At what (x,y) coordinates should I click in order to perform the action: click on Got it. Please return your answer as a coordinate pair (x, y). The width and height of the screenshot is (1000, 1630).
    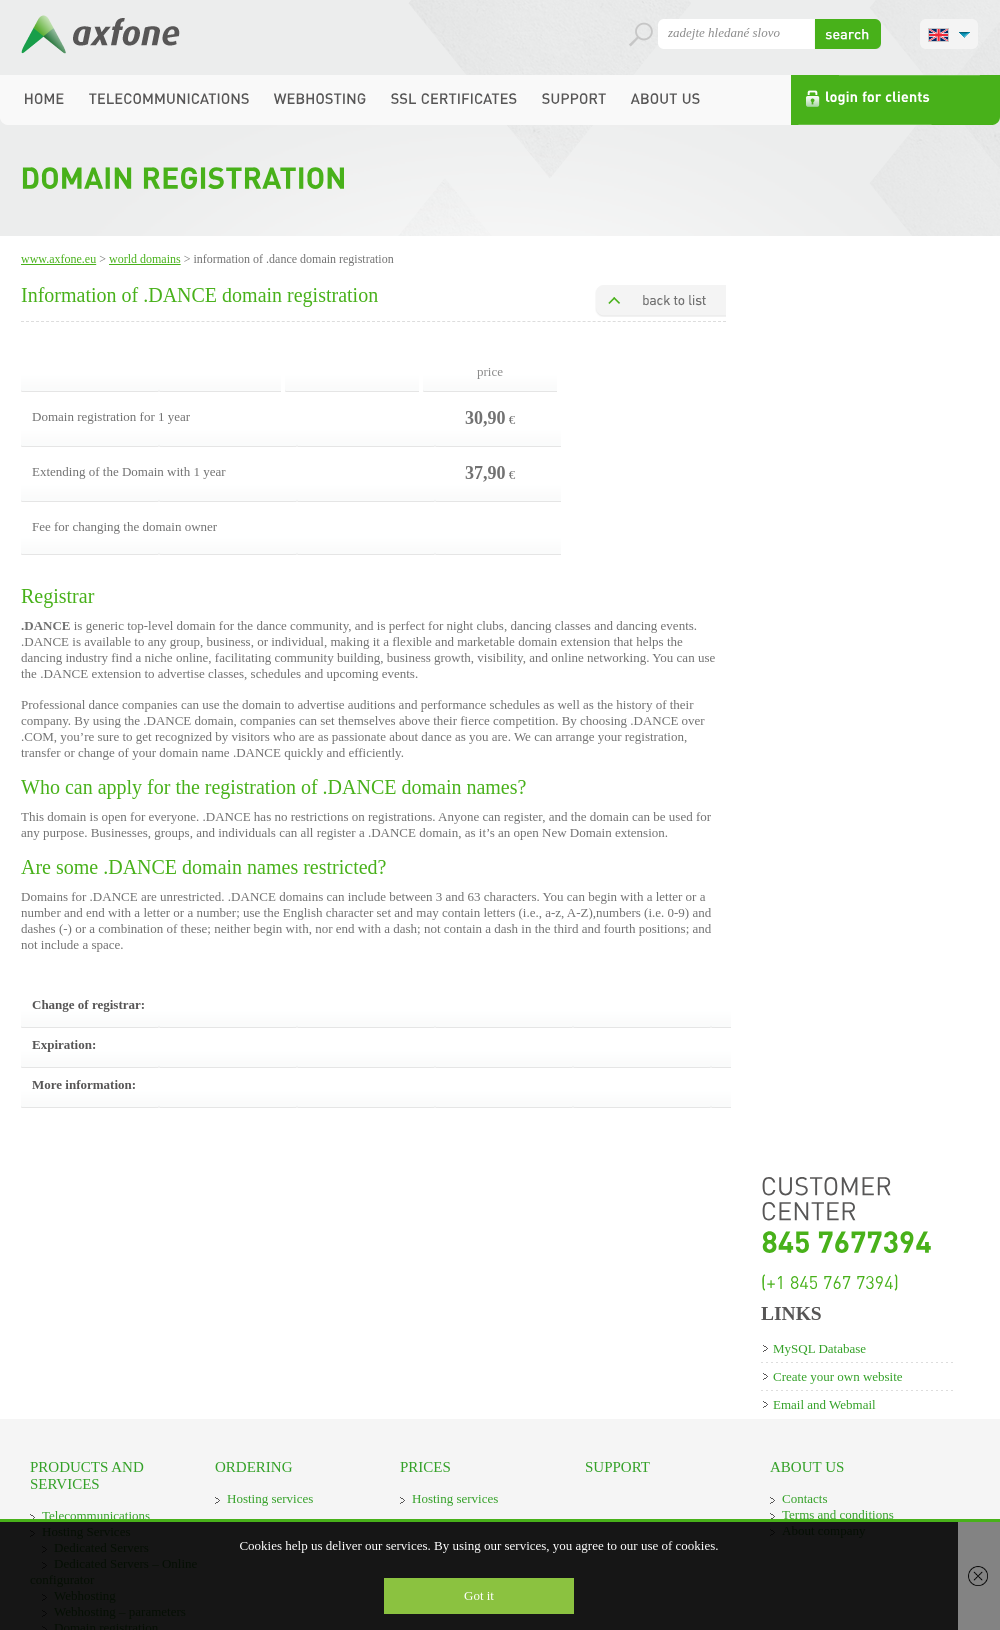
    Looking at the image, I should click on (479, 1595).